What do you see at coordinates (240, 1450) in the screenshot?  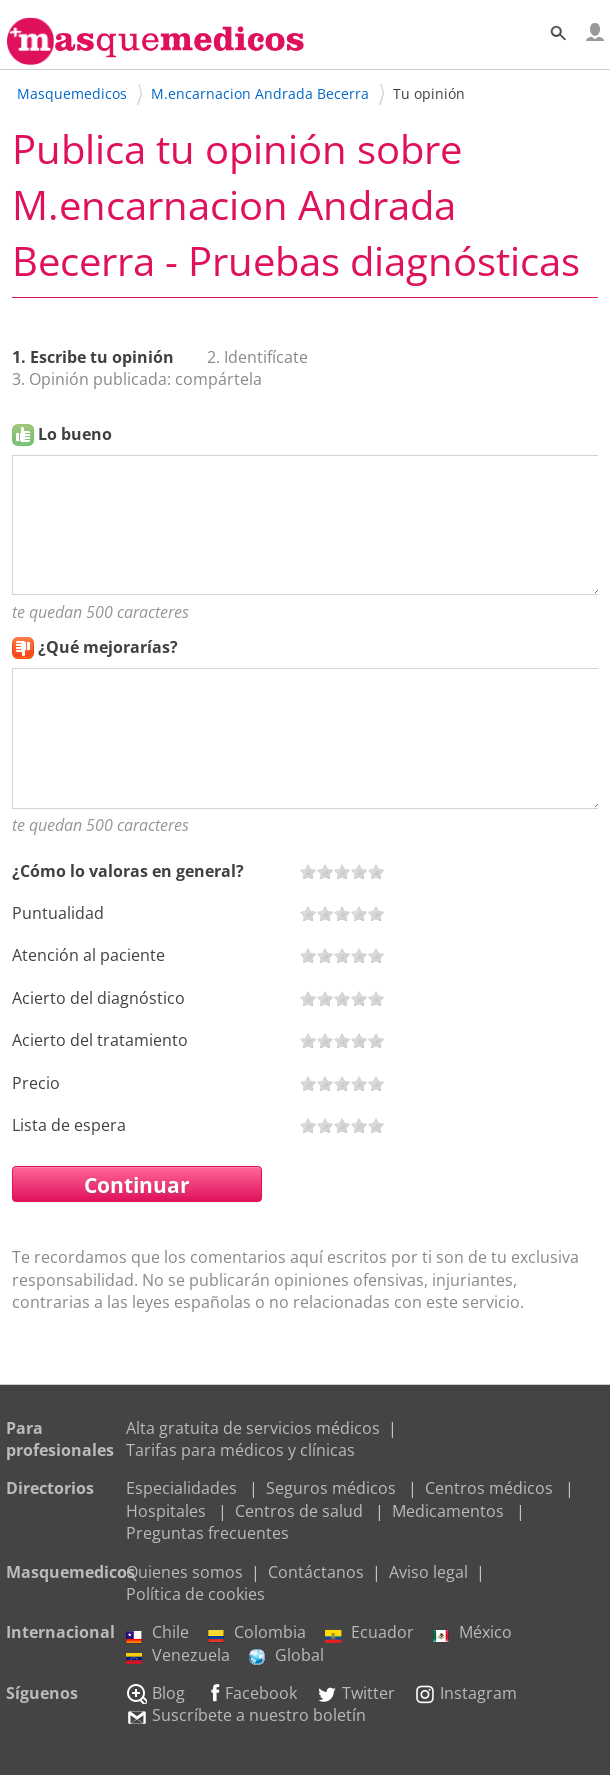 I see `Tarifas para médicos y clínicas` at bounding box center [240, 1450].